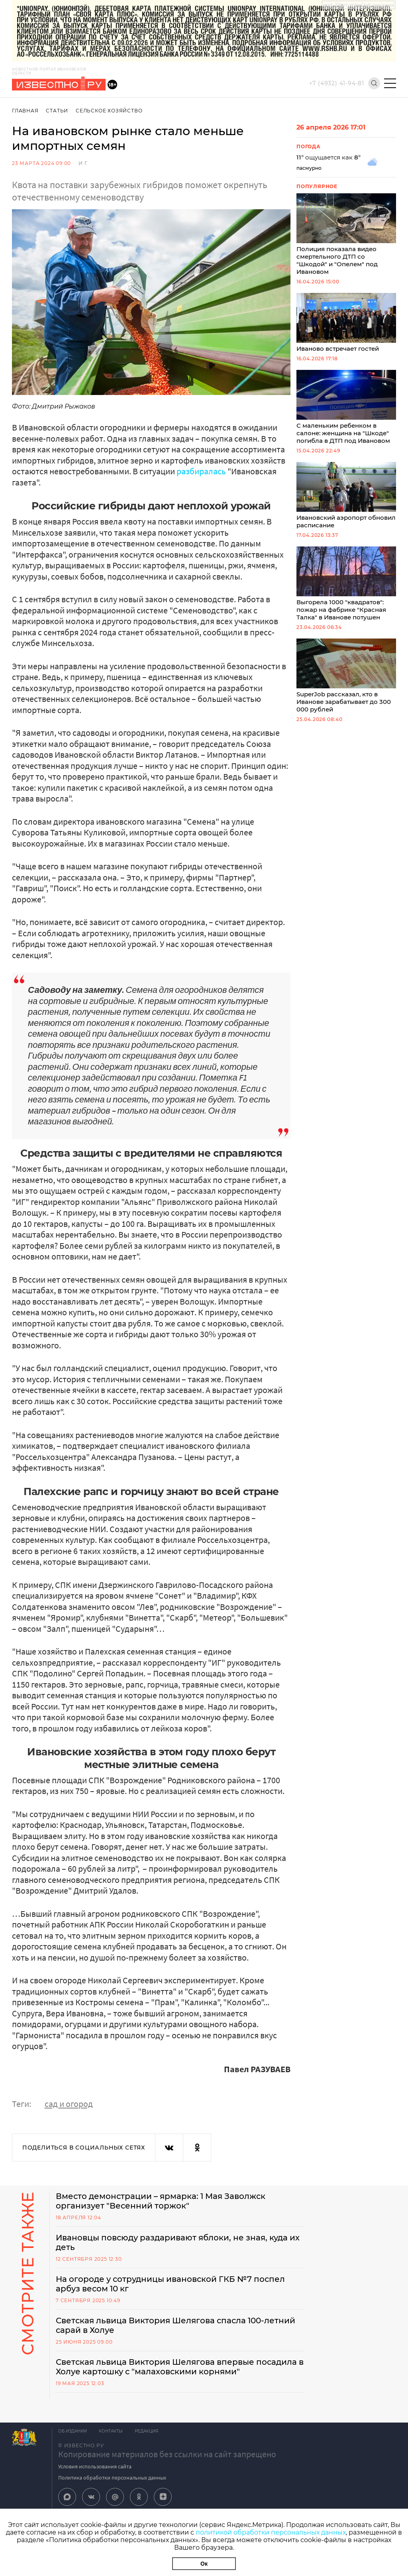 The height and width of the screenshot is (2576, 408). Describe the element at coordinates (94, 2466) in the screenshot. I see `Условия использования сайта` at that location.